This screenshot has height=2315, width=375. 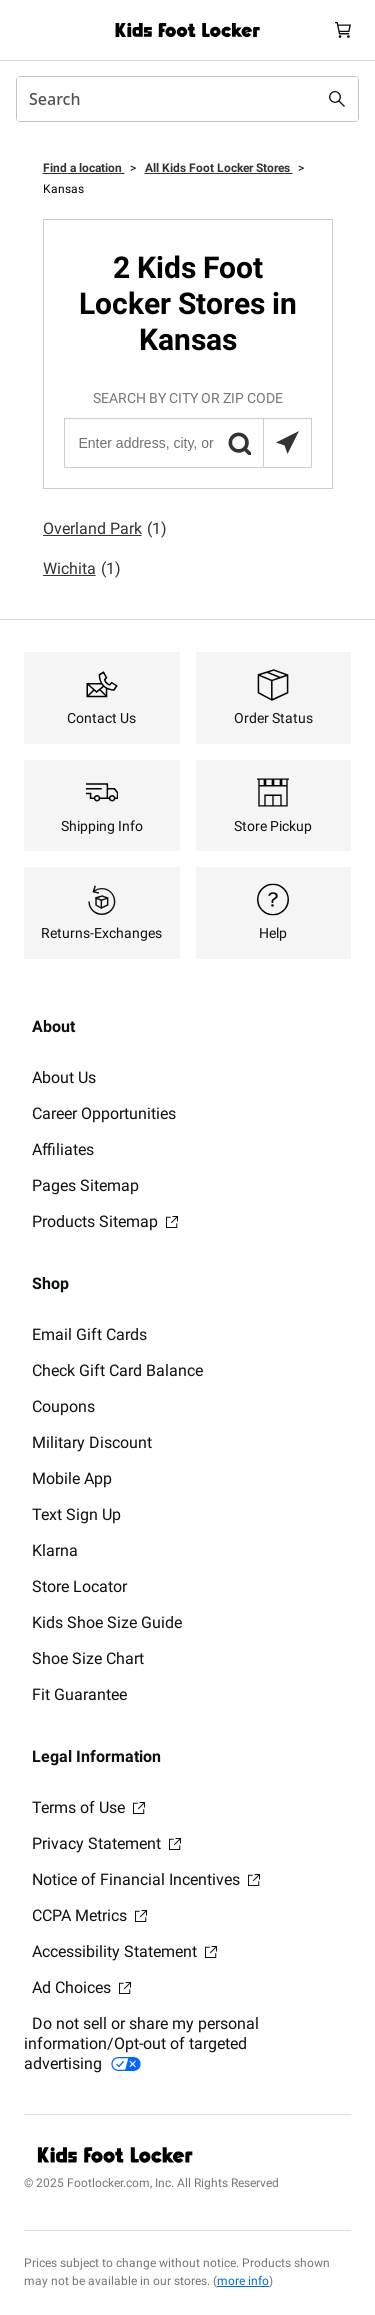 I want to click on Privacy Statement, so click(x=106, y=1843).